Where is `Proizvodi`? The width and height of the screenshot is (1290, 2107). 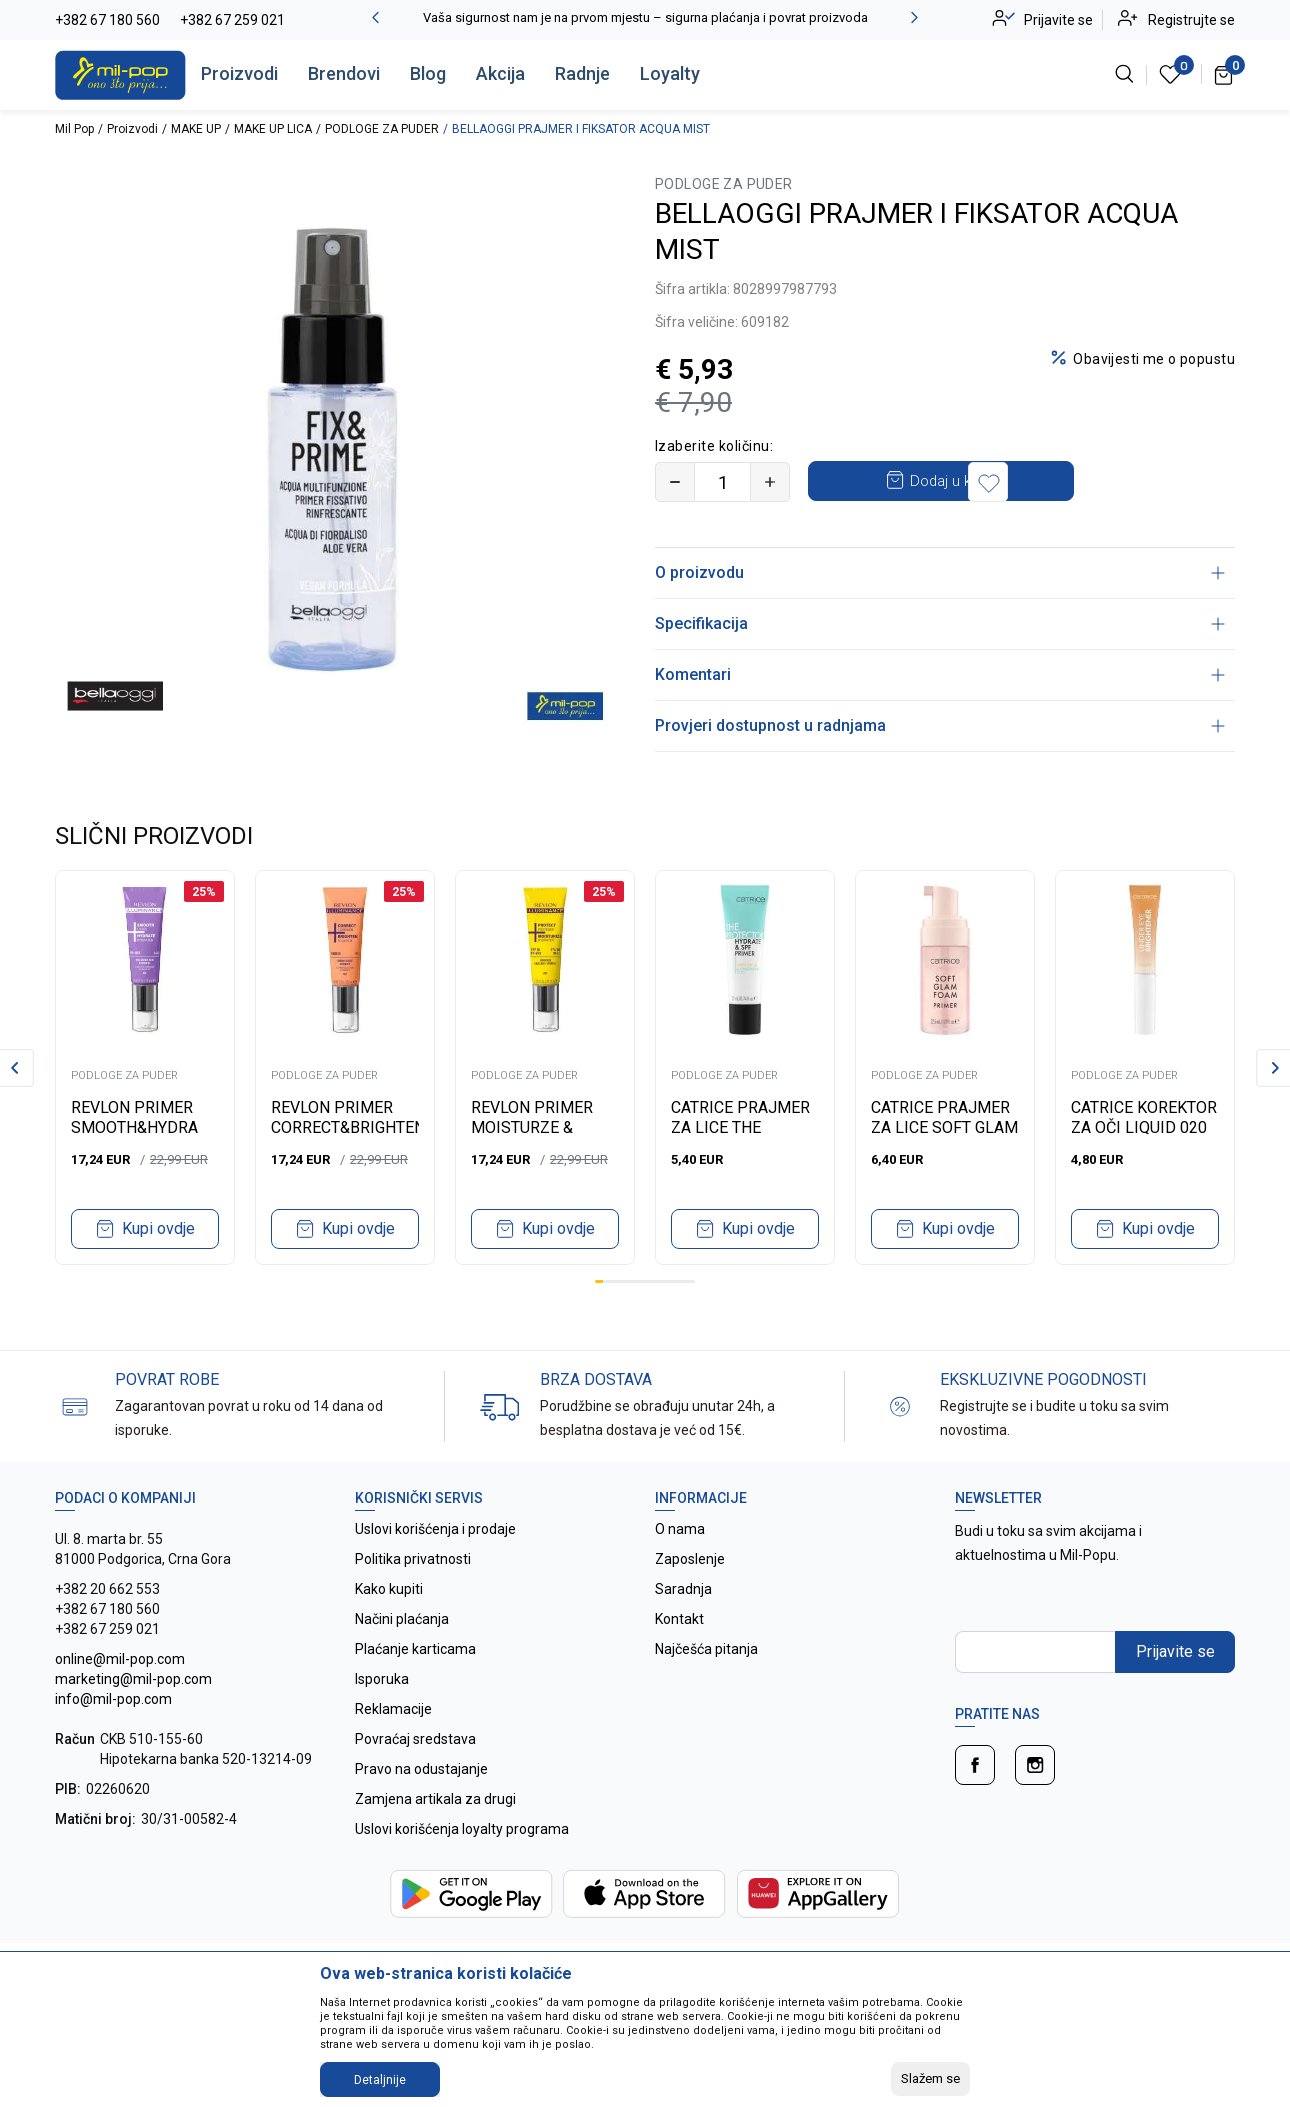
Proizvodi is located at coordinates (239, 73).